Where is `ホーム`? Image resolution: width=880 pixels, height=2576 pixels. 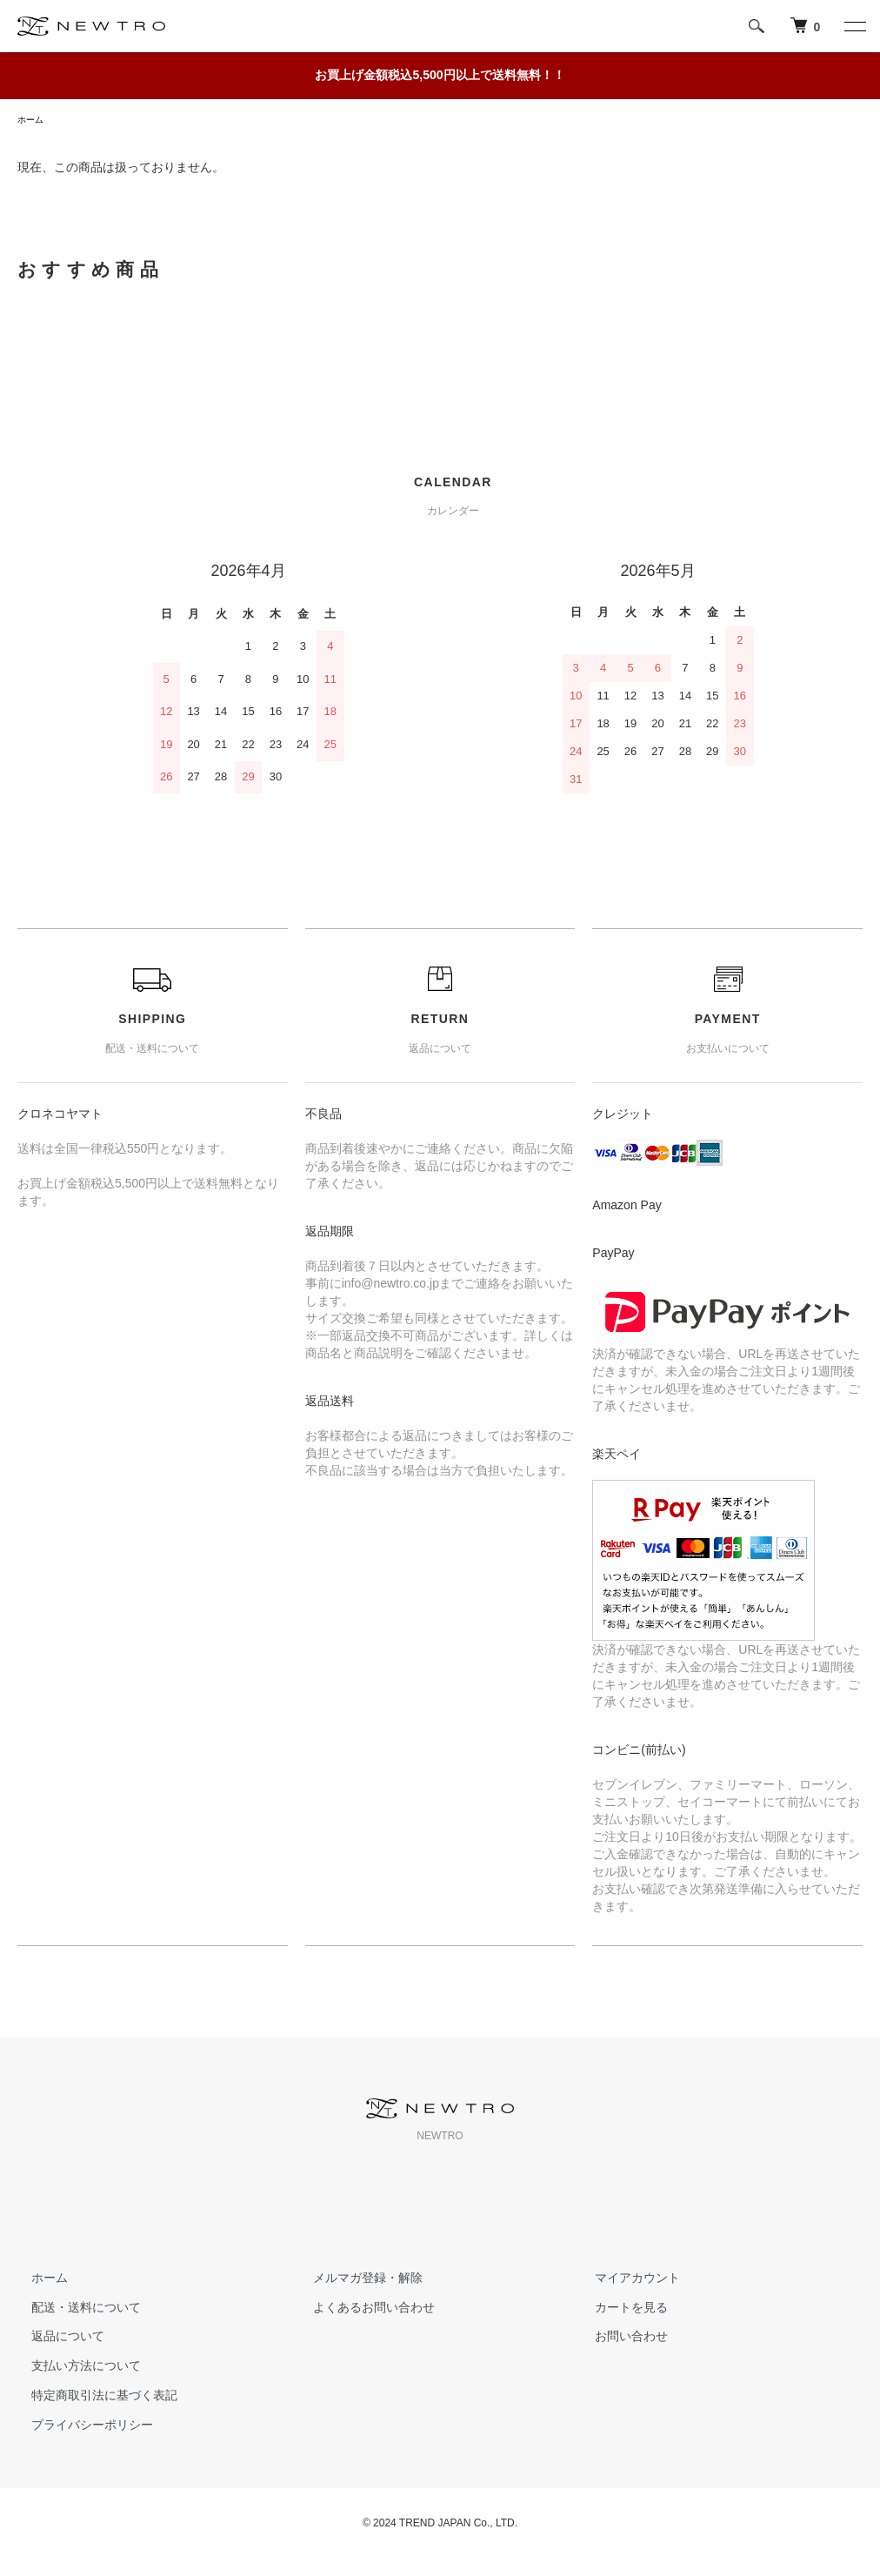 ホーム is located at coordinates (33, 121).